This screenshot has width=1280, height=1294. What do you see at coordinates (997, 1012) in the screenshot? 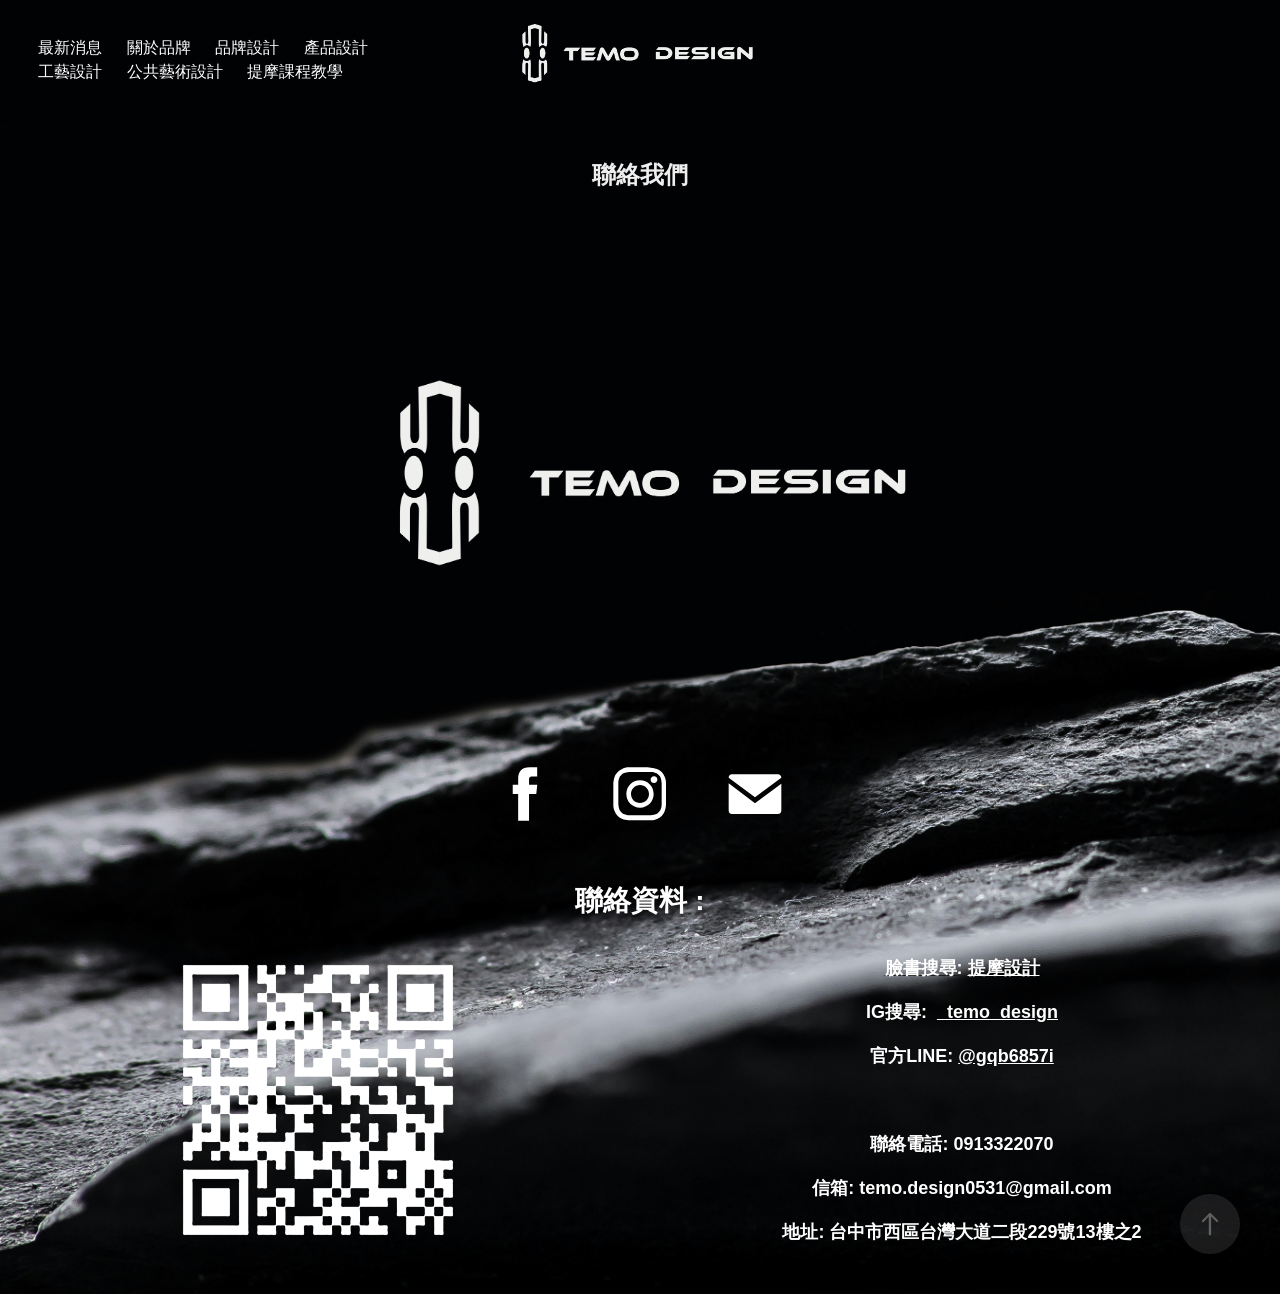
I see `_temo_design` at bounding box center [997, 1012].